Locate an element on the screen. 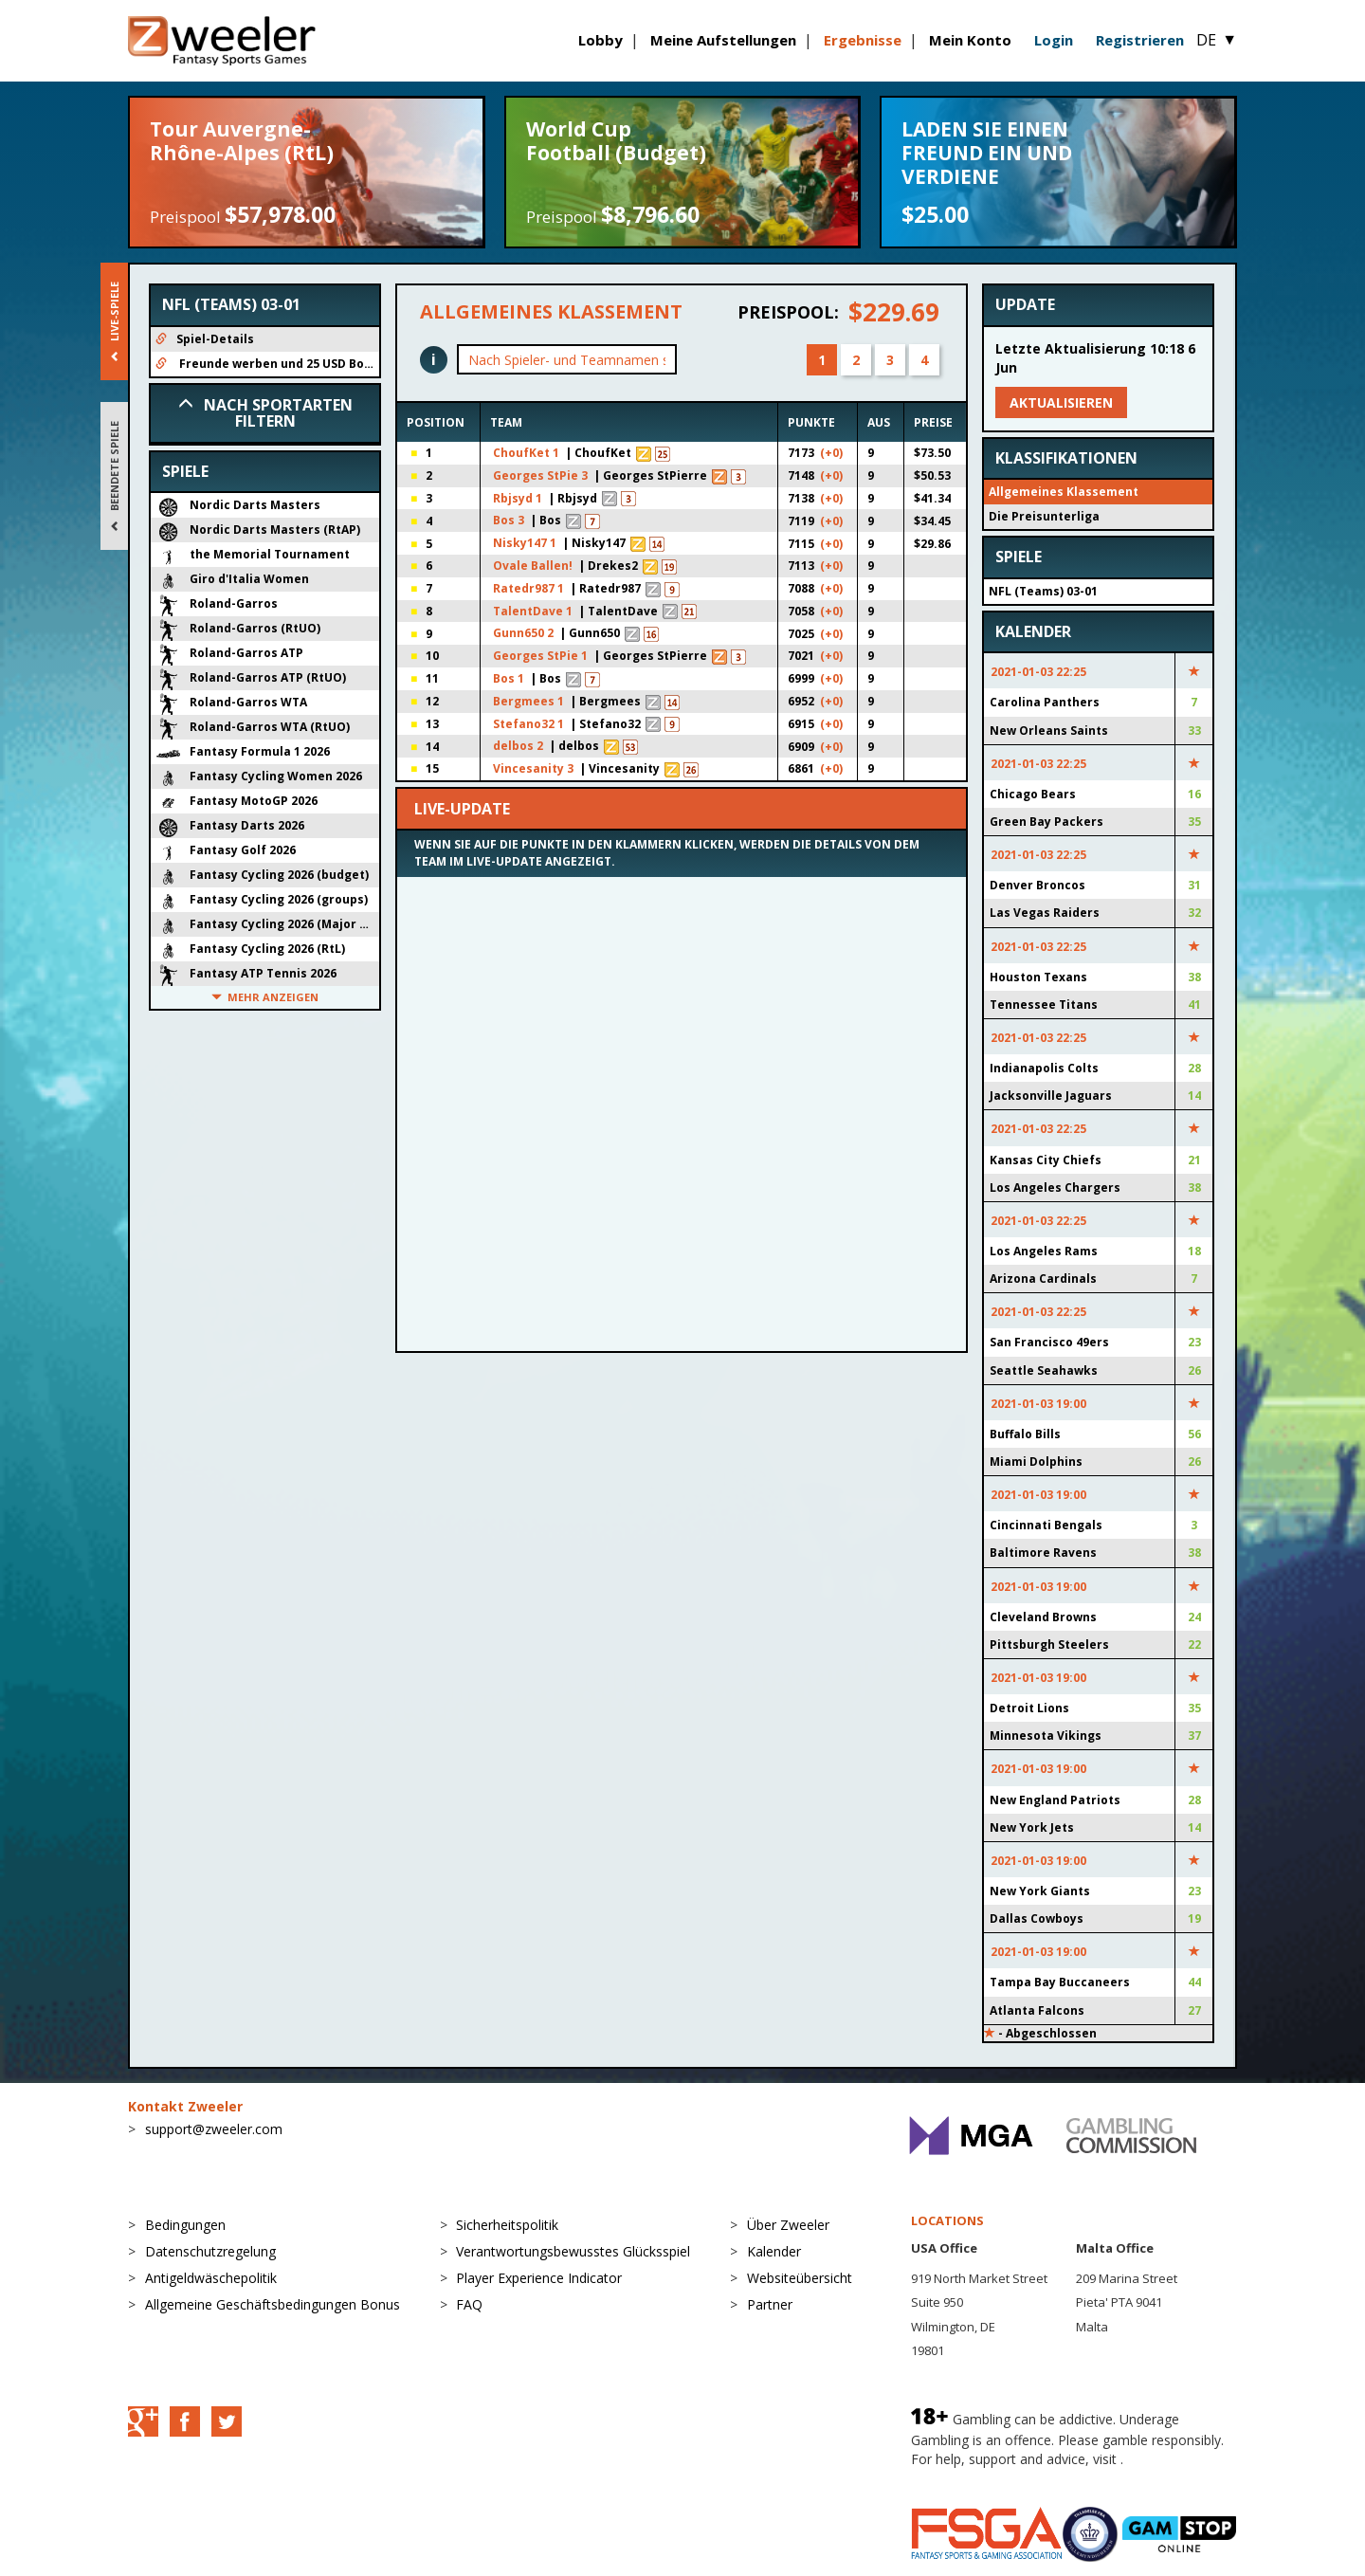  FAQ is located at coordinates (469, 2304).